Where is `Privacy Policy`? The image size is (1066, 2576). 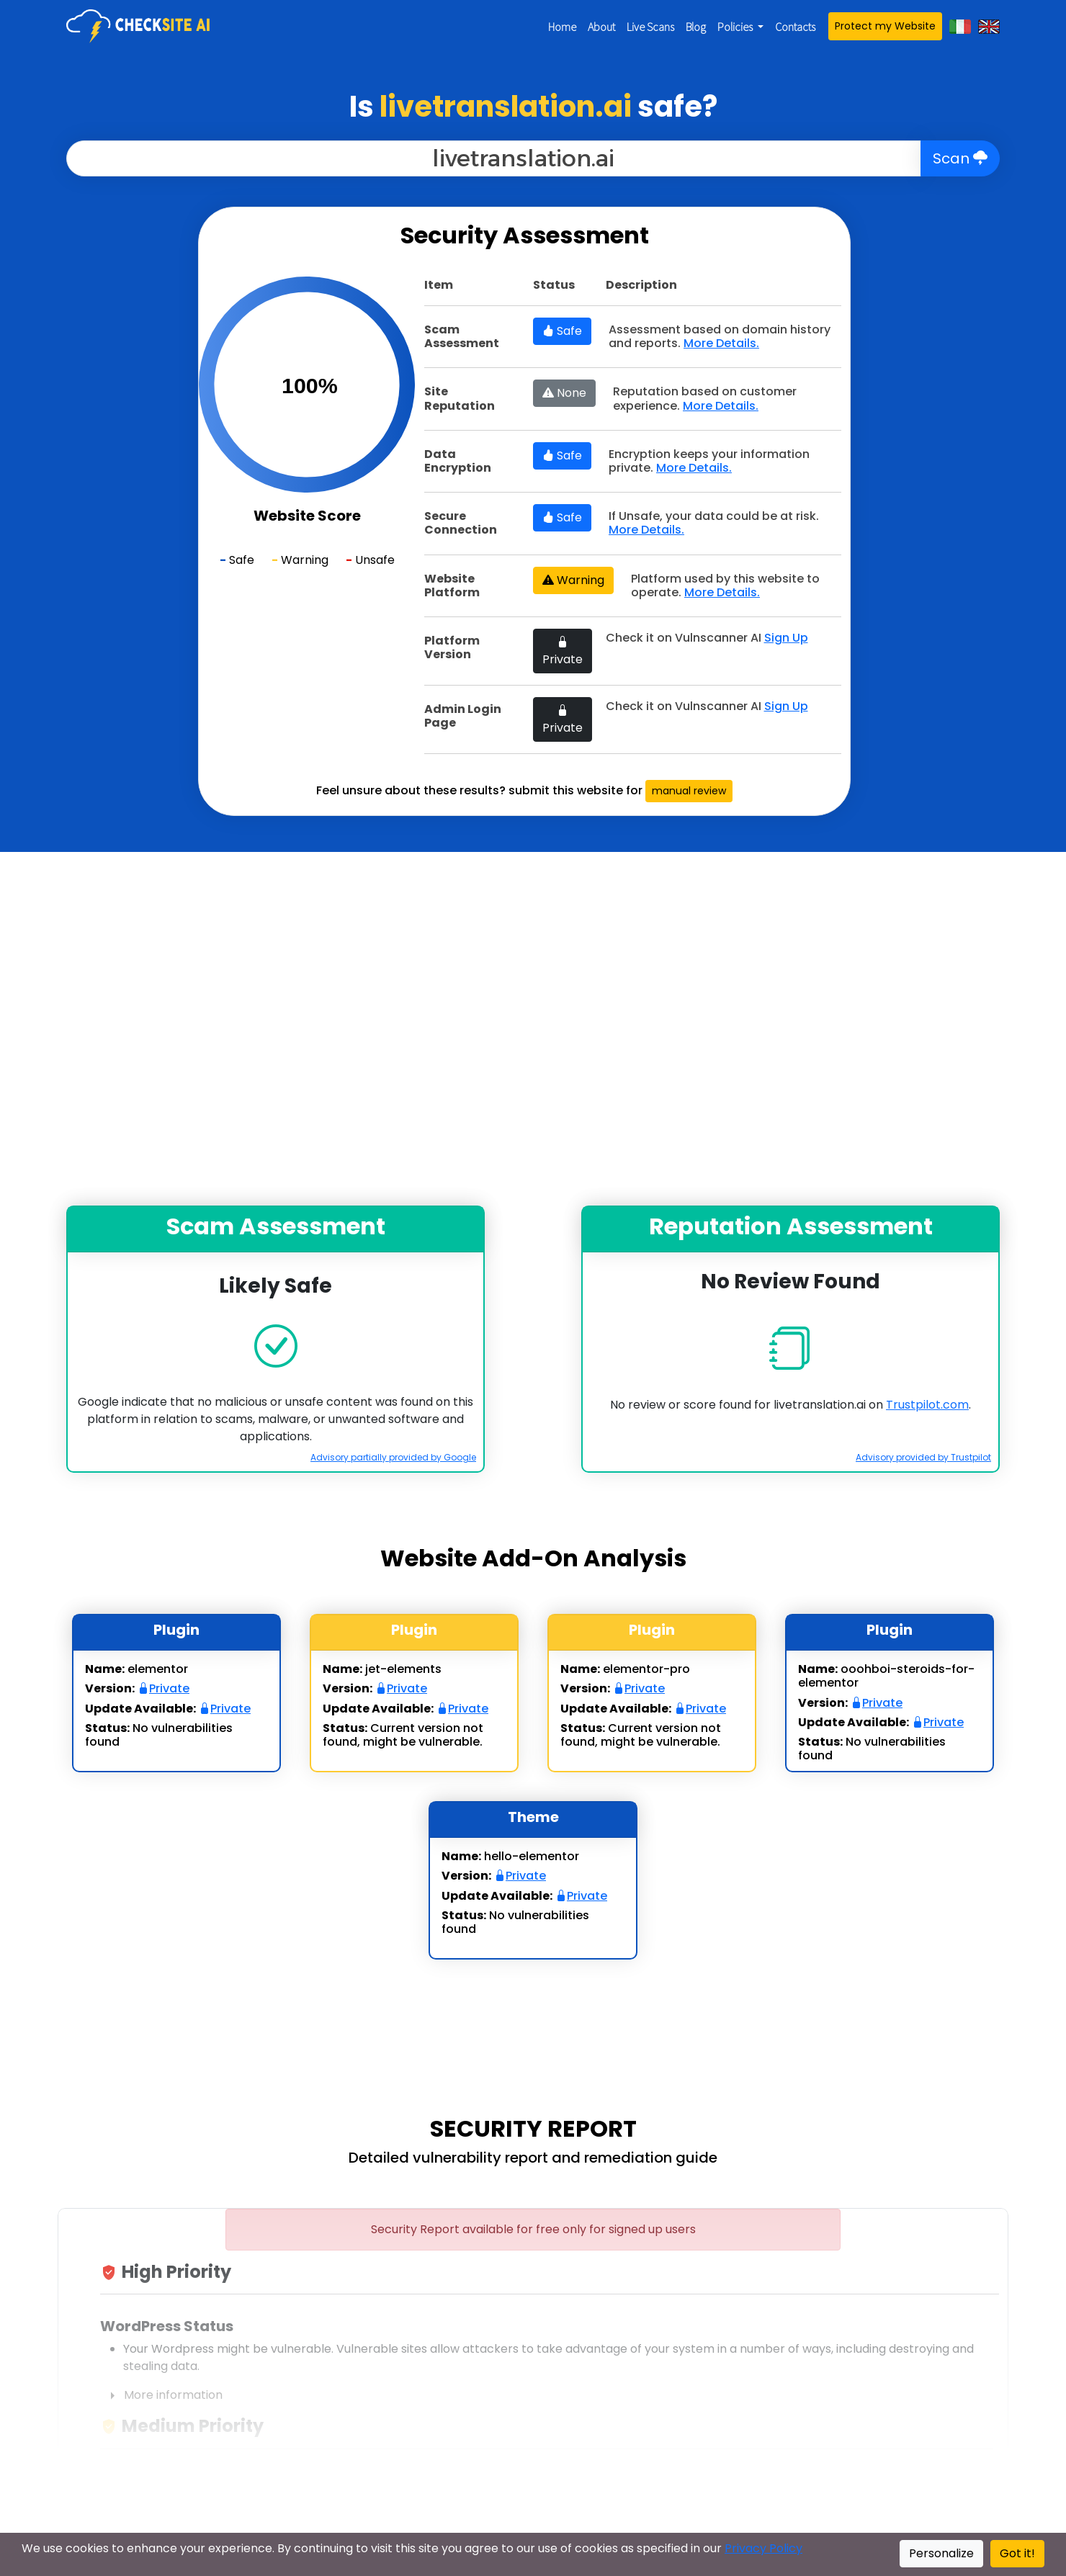 Privacy Policy is located at coordinates (763, 2548).